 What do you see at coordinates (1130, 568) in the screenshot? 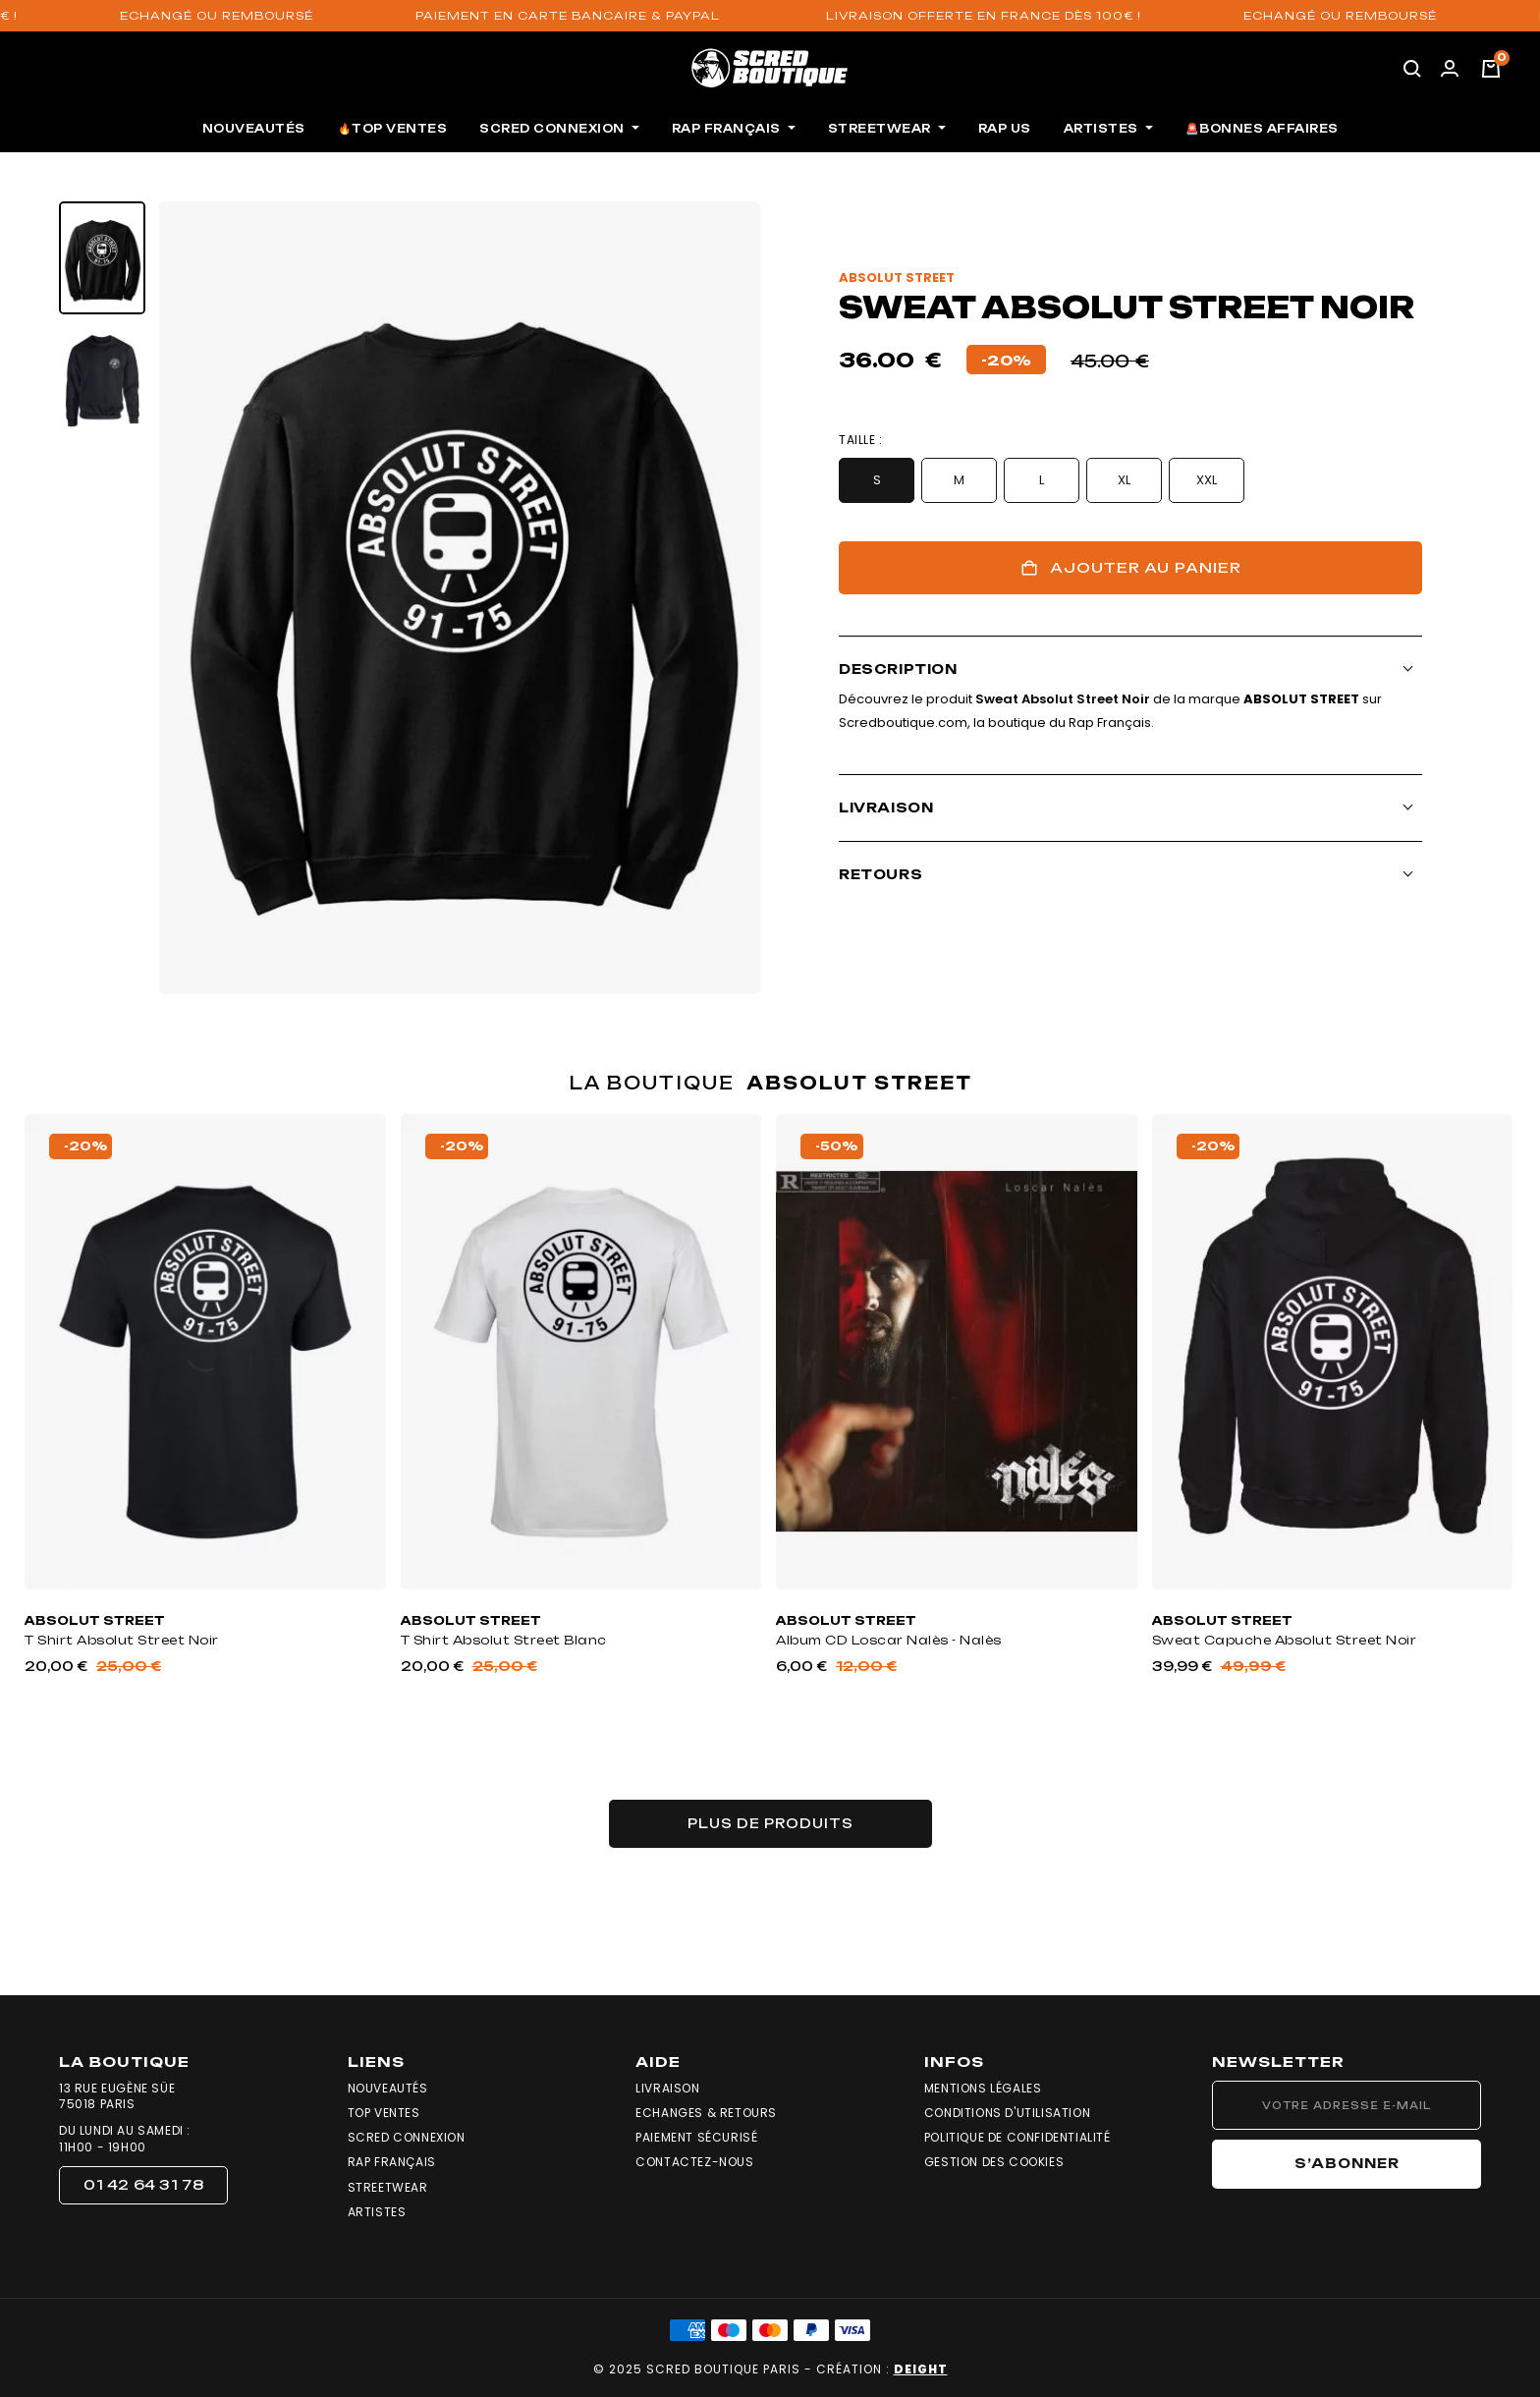
I see `Ajouter au panier` at bounding box center [1130, 568].